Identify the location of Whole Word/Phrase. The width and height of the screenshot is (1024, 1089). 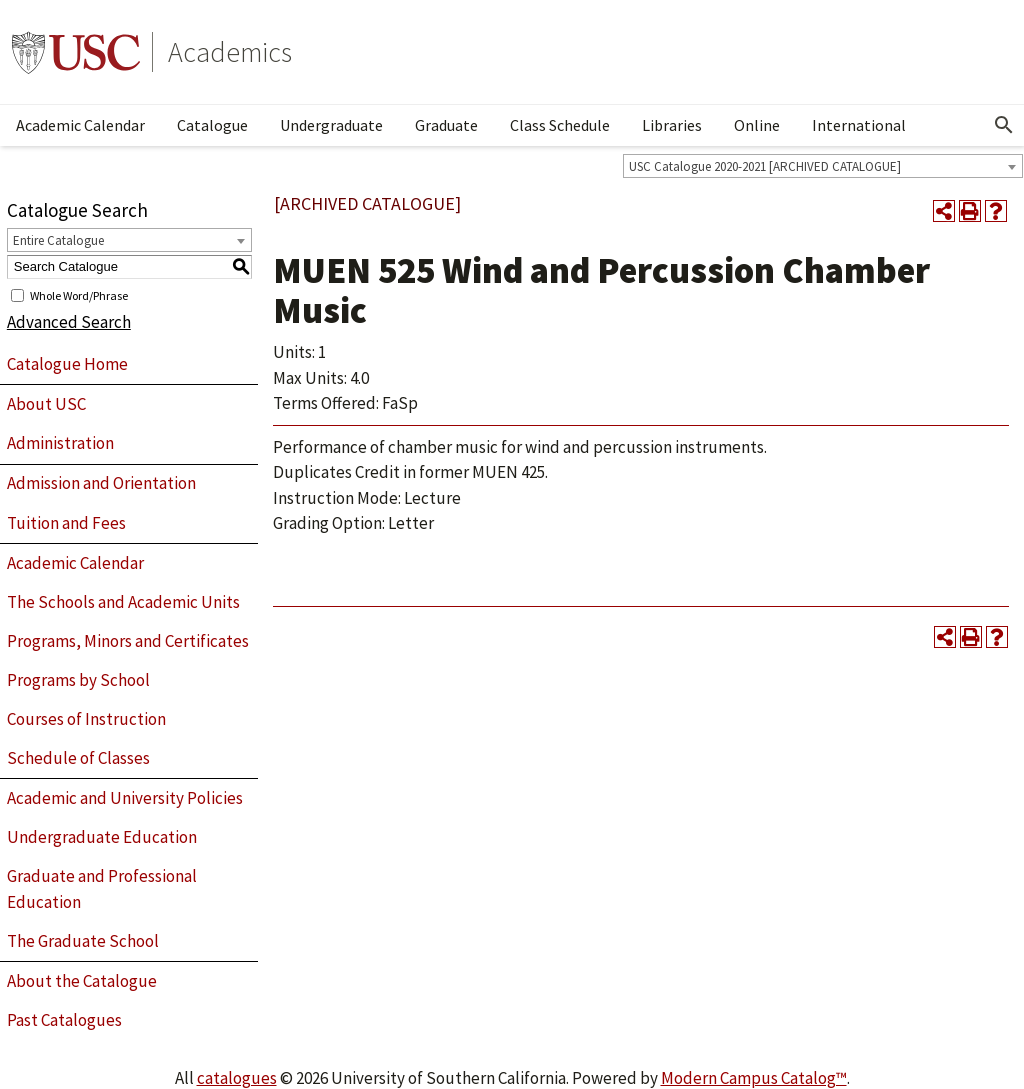
(79, 294).